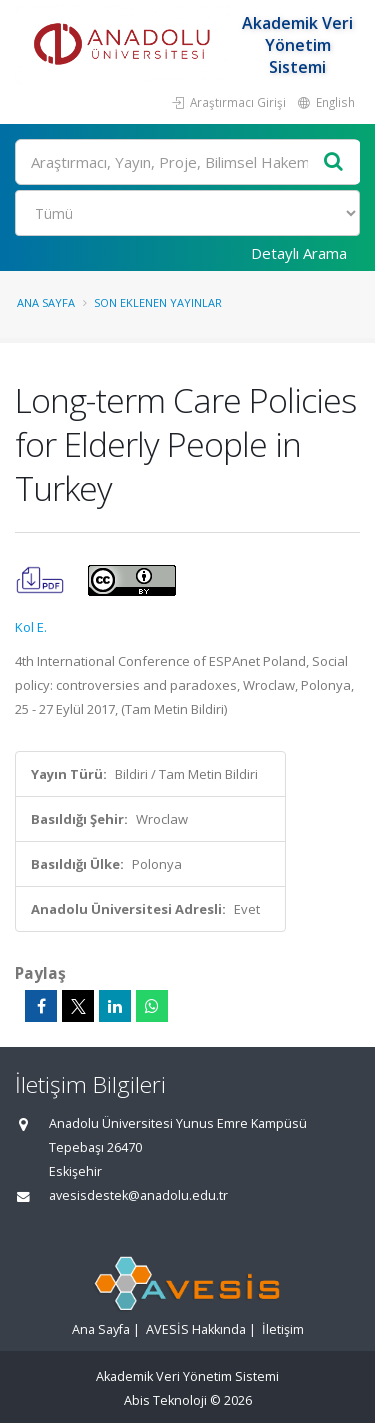  Describe the element at coordinates (165, 1400) in the screenshot. I see `Abis Teknoloji` at that location.